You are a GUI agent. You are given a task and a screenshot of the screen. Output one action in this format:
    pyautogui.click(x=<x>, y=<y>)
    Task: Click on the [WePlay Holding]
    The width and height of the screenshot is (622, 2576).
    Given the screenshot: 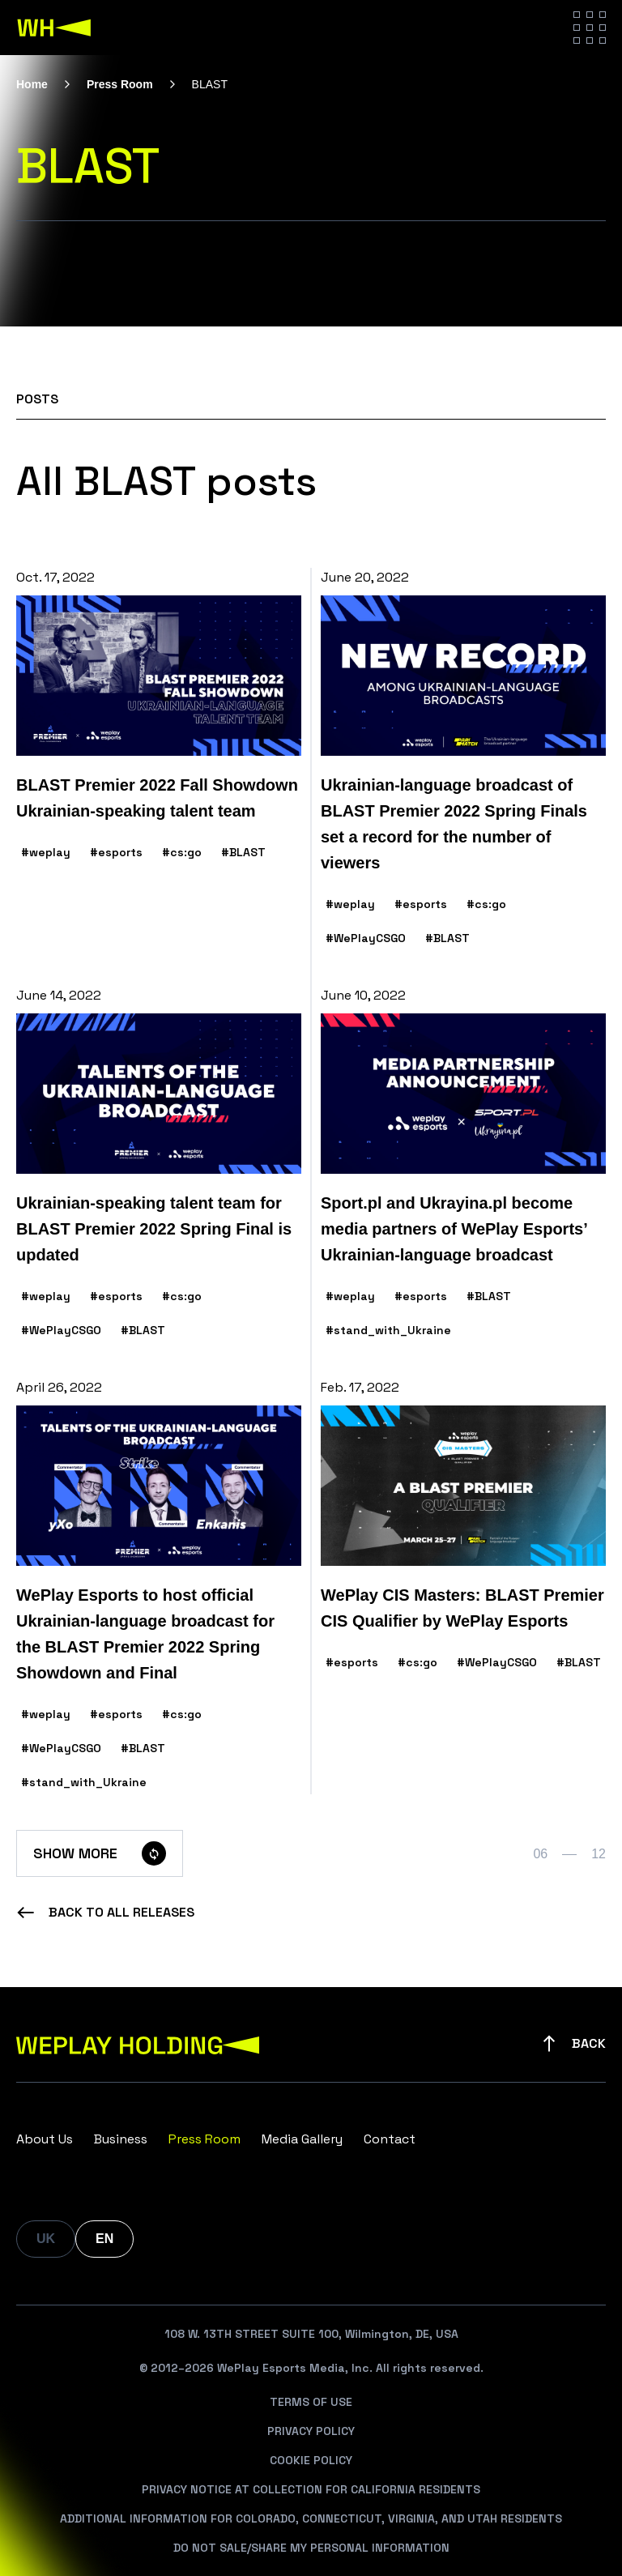 What is the action you would take?
    pyautogui.click(x=54, y=27)
    